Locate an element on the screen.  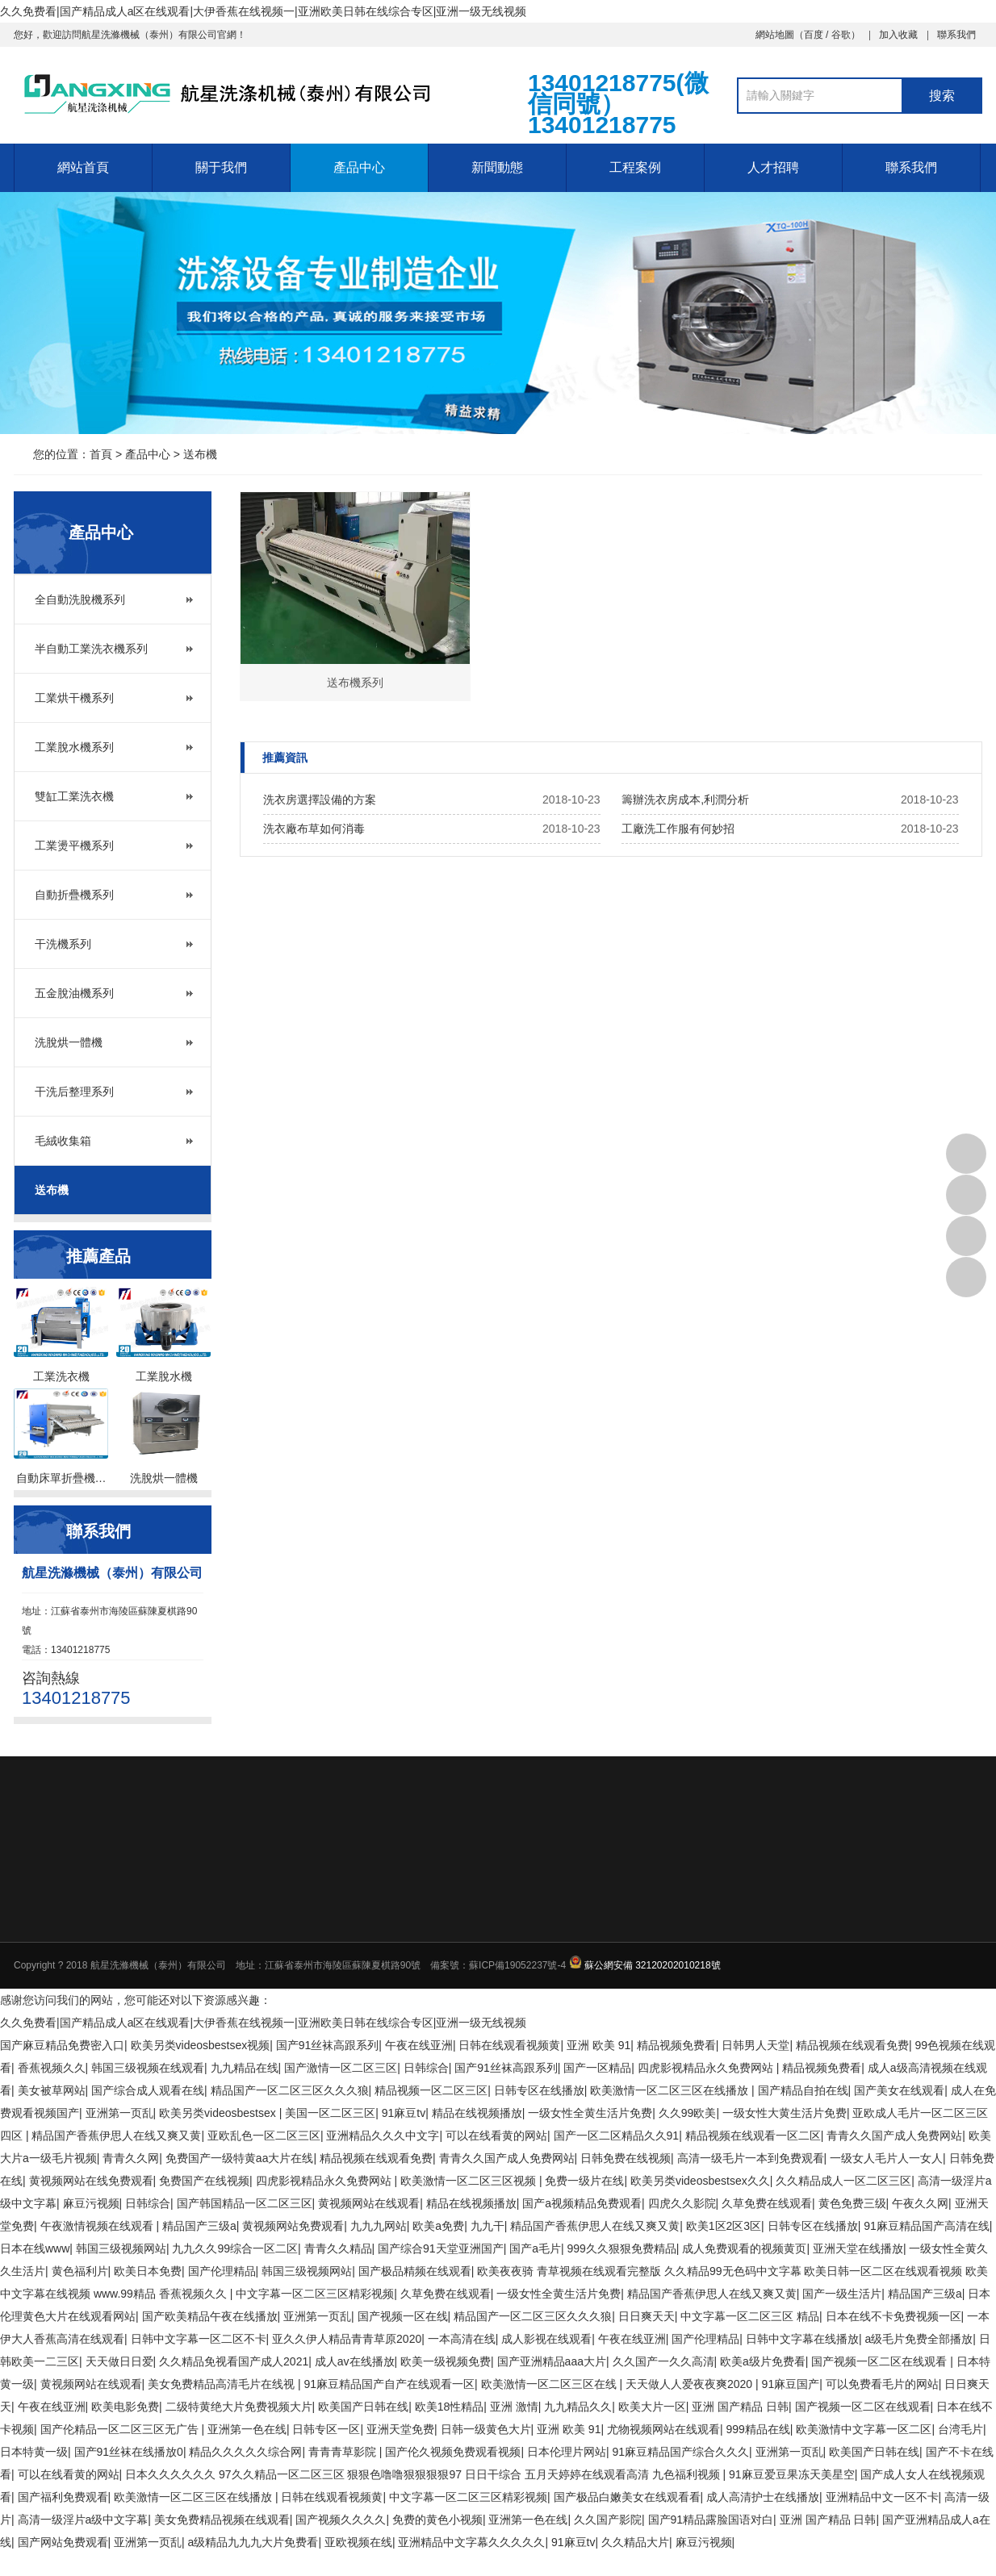
亚欧乱色一区二区三区 is located at coordinates (263, 2135).